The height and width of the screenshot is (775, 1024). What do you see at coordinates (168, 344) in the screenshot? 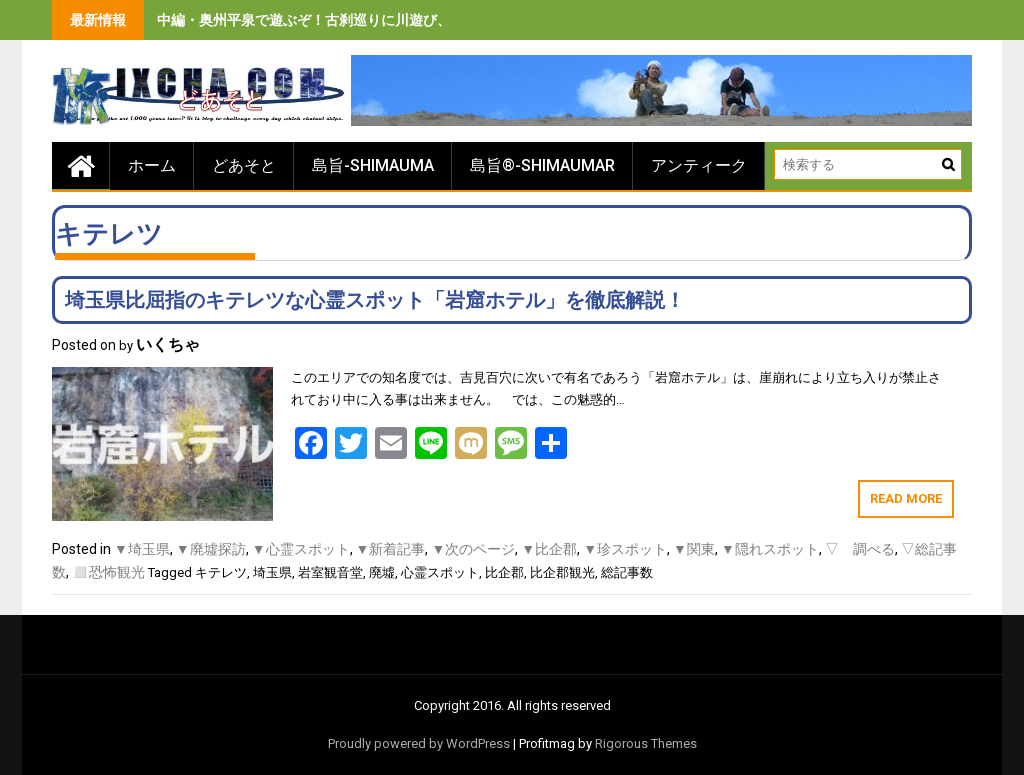
I see `いくちゃ` at bounding box center [168, 344].